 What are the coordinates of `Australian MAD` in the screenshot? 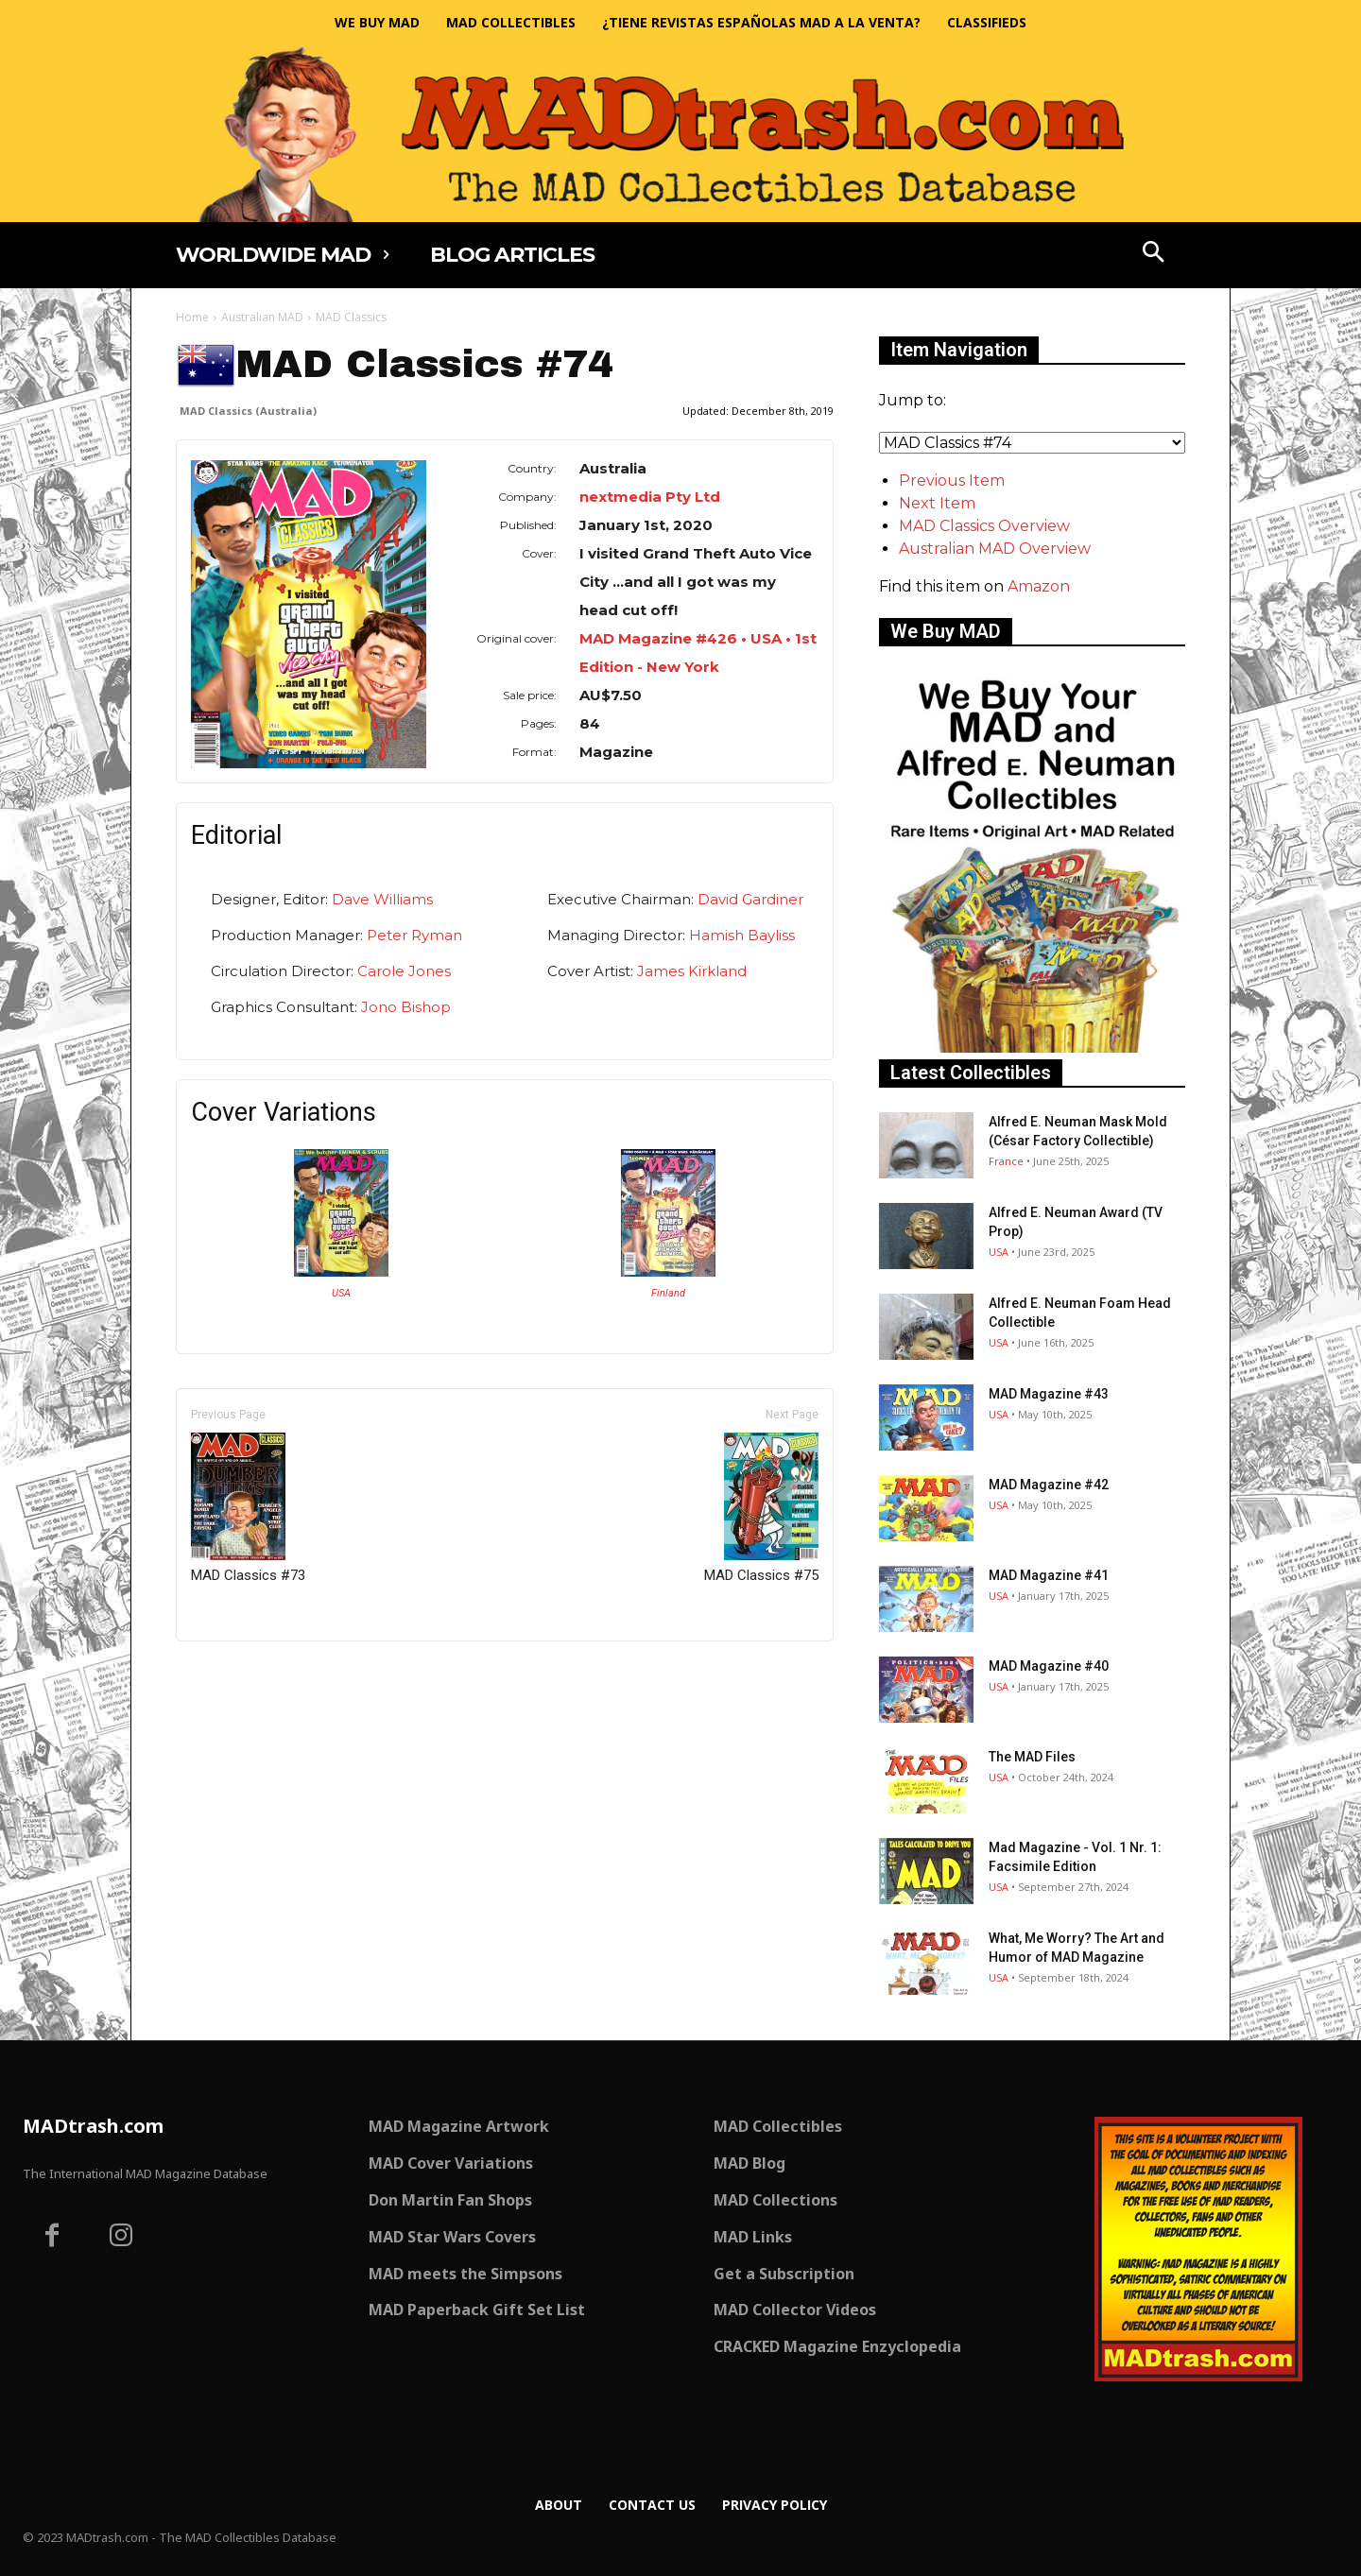 It's located at (262, 317).